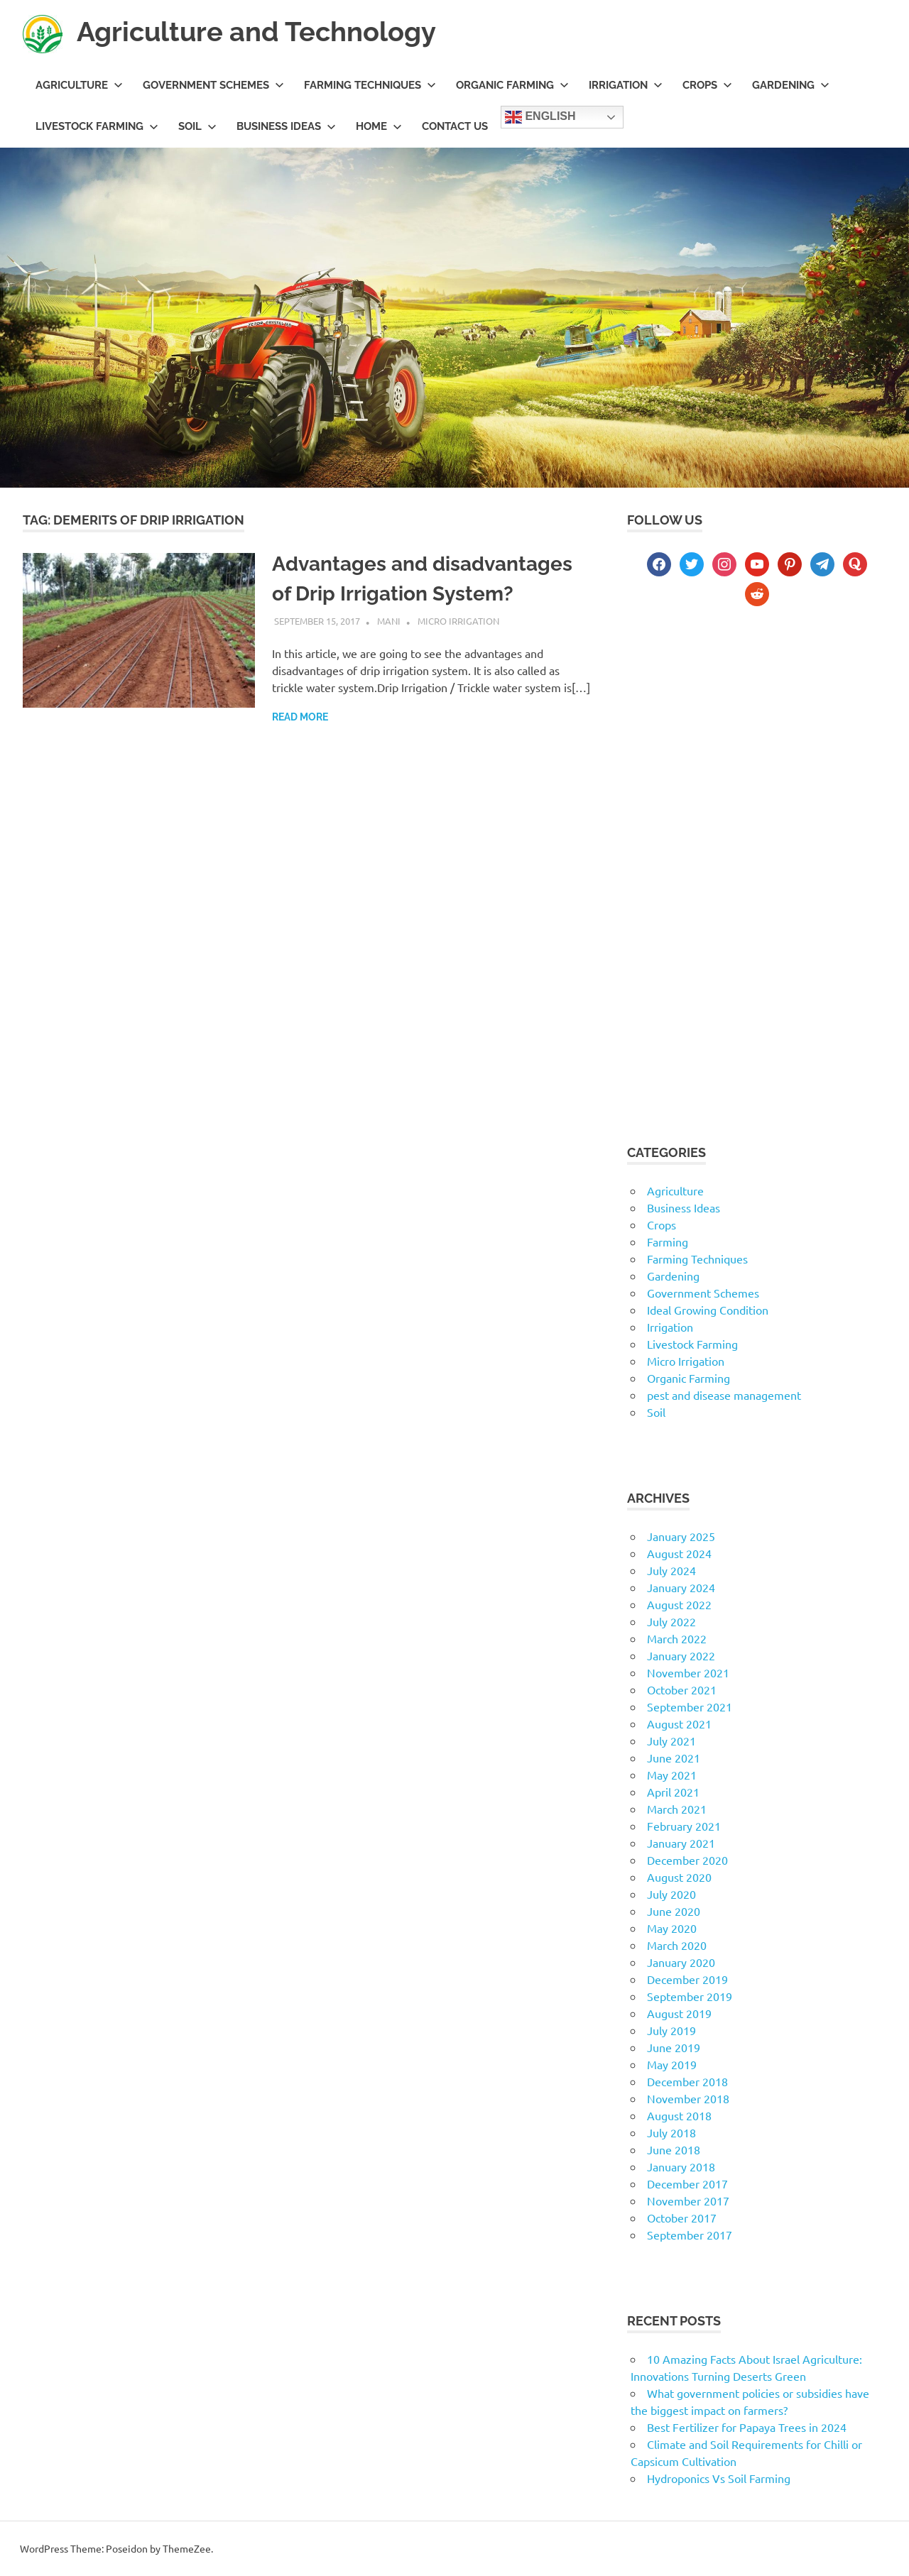 Image resolution: width=909 pixels, height=2576 pixels. I want to click on September 2021, so click(689, 1706).